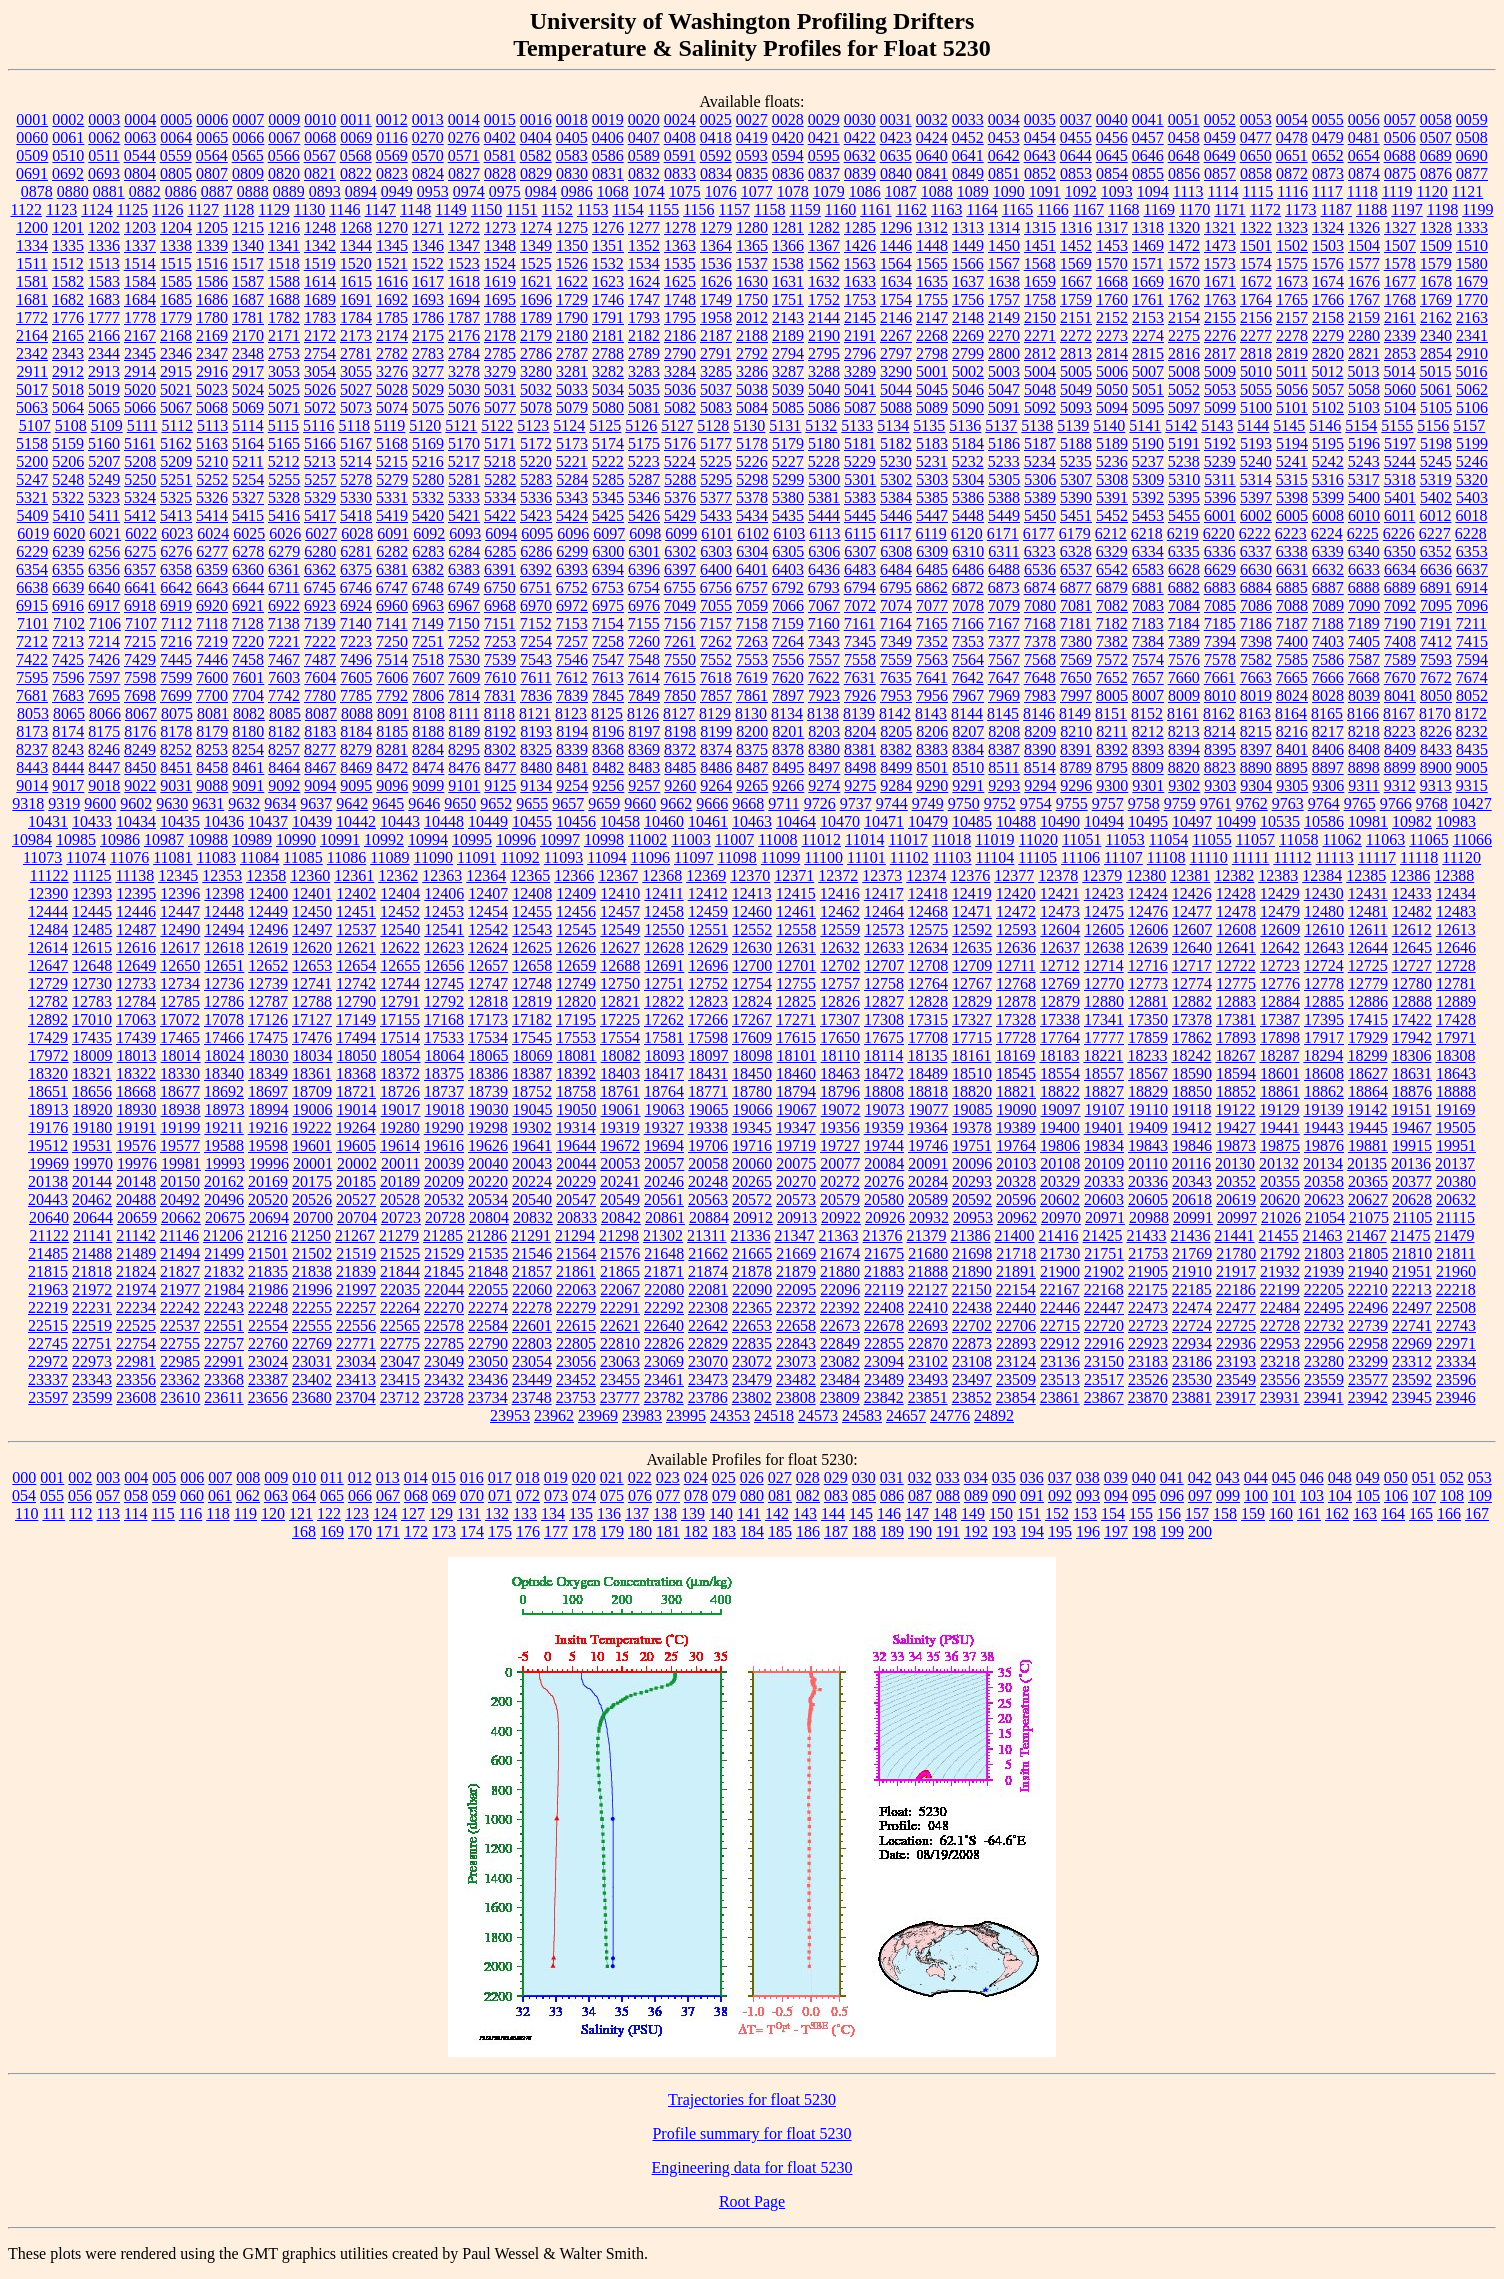  Describe the element at coordinates (896, 569) in the screenshot. I see `6484` at that location.